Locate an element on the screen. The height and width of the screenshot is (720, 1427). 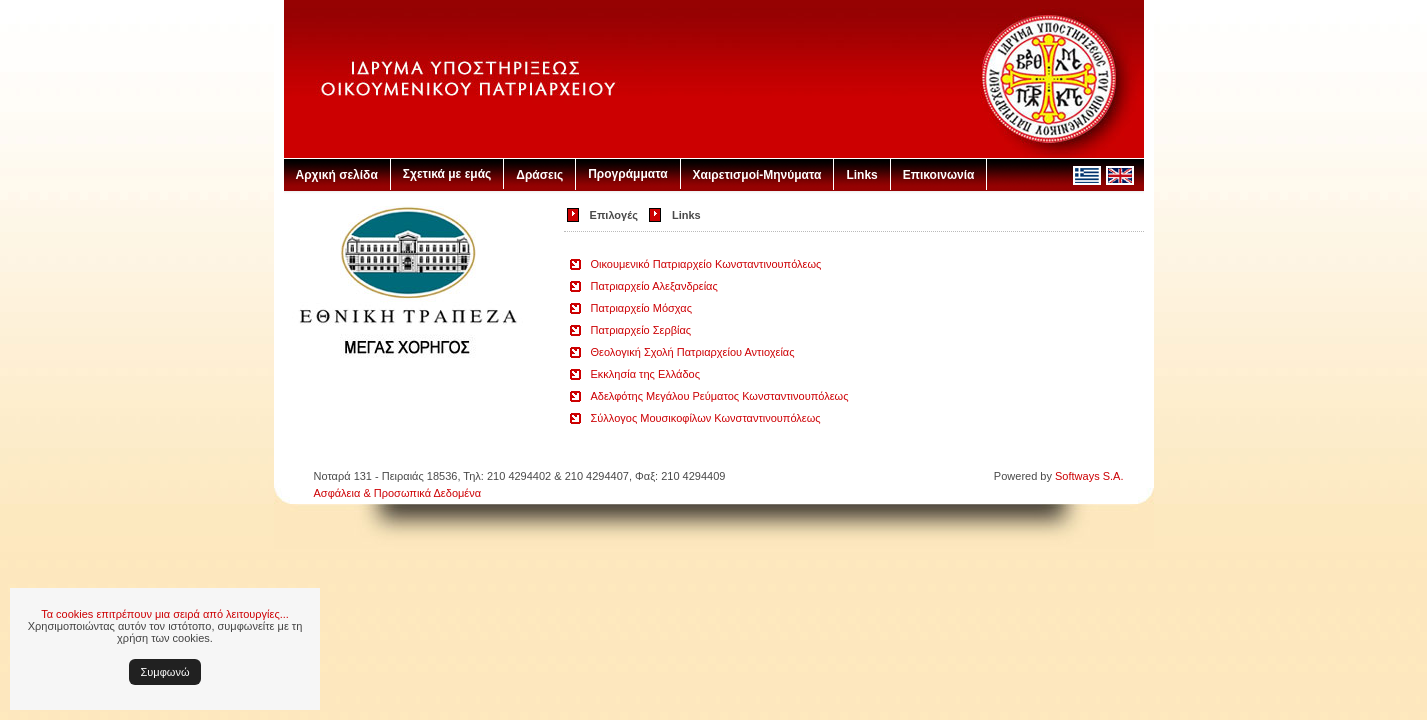
Επικοινωνία is located at coordinates (939, 175).